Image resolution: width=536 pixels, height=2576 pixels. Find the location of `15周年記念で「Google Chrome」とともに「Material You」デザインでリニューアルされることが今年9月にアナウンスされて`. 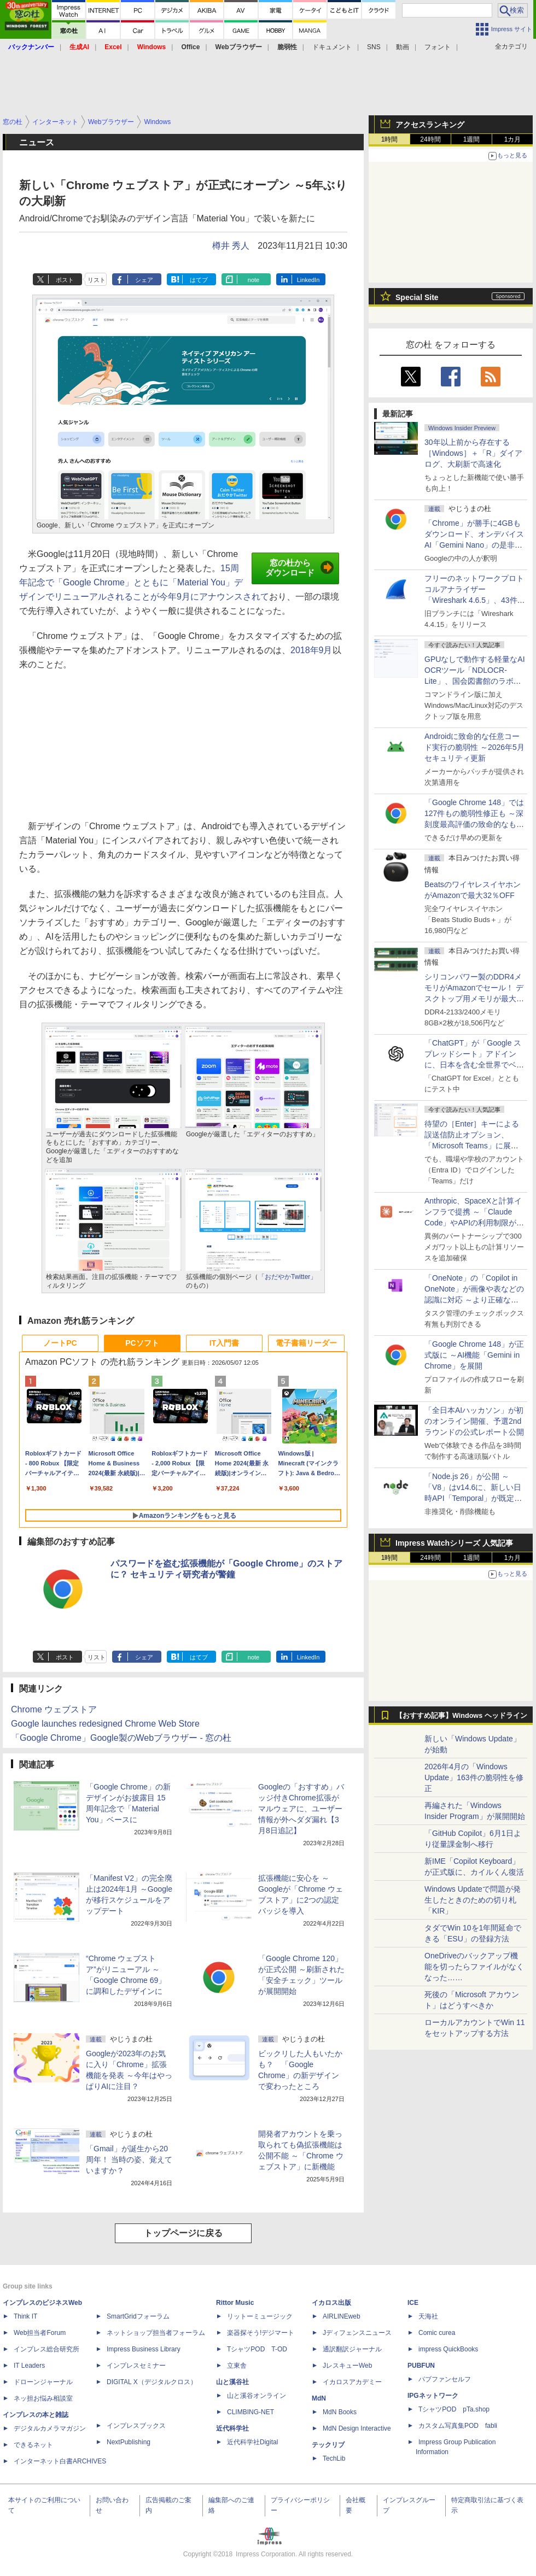

15周年記念で「Google Chrome」とともに「Material You」デザインでリニューアルされることが今年9月にアナウンスされて is located at coordinates (144, 582).